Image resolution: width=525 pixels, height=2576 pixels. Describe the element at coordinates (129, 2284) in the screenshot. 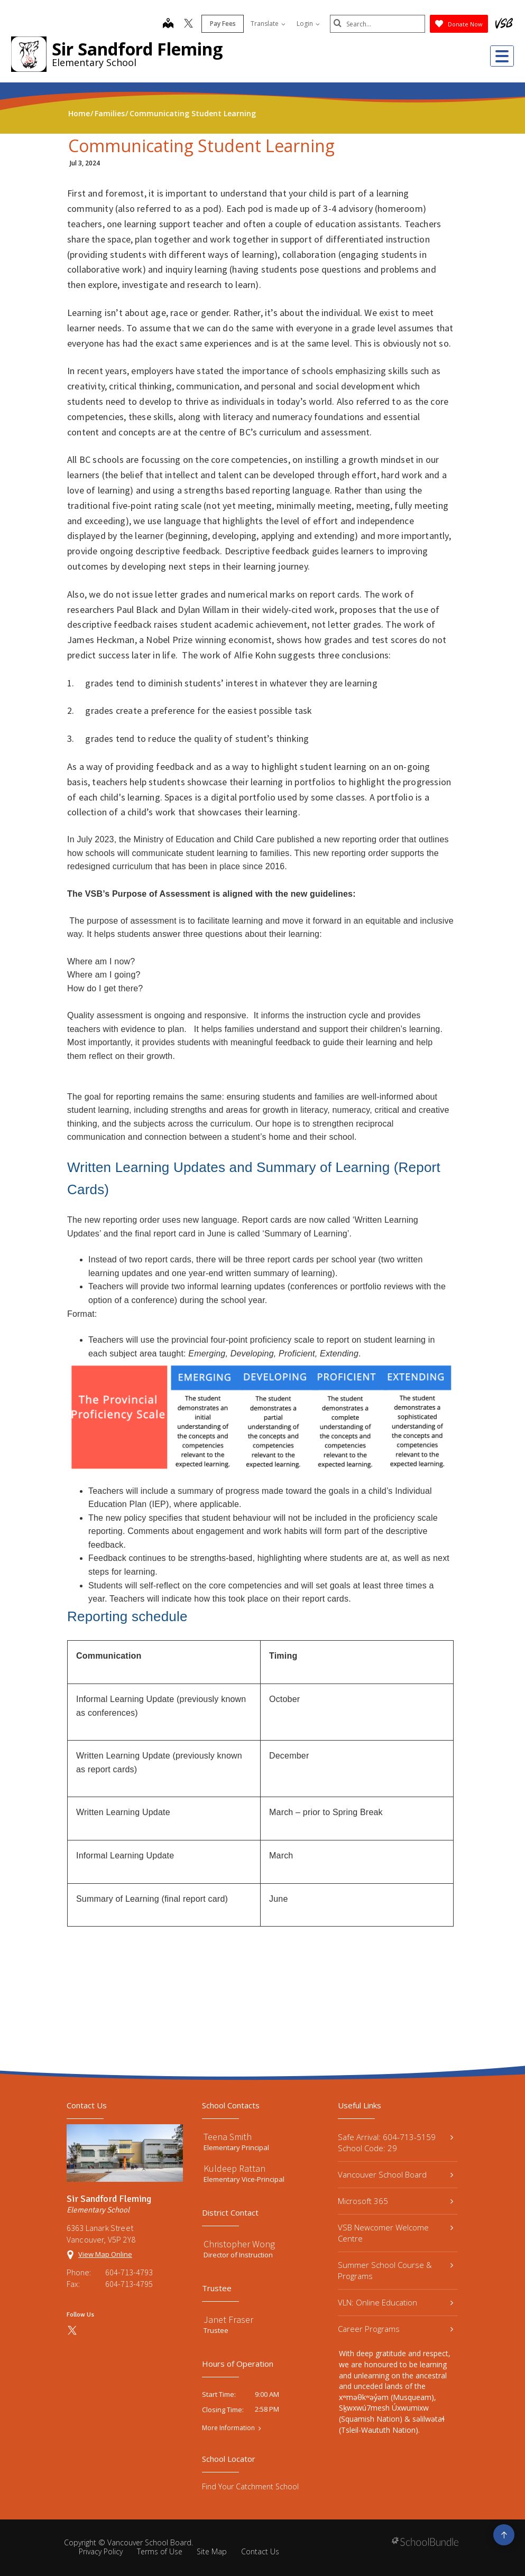

I see `604-713-4795` at that location.